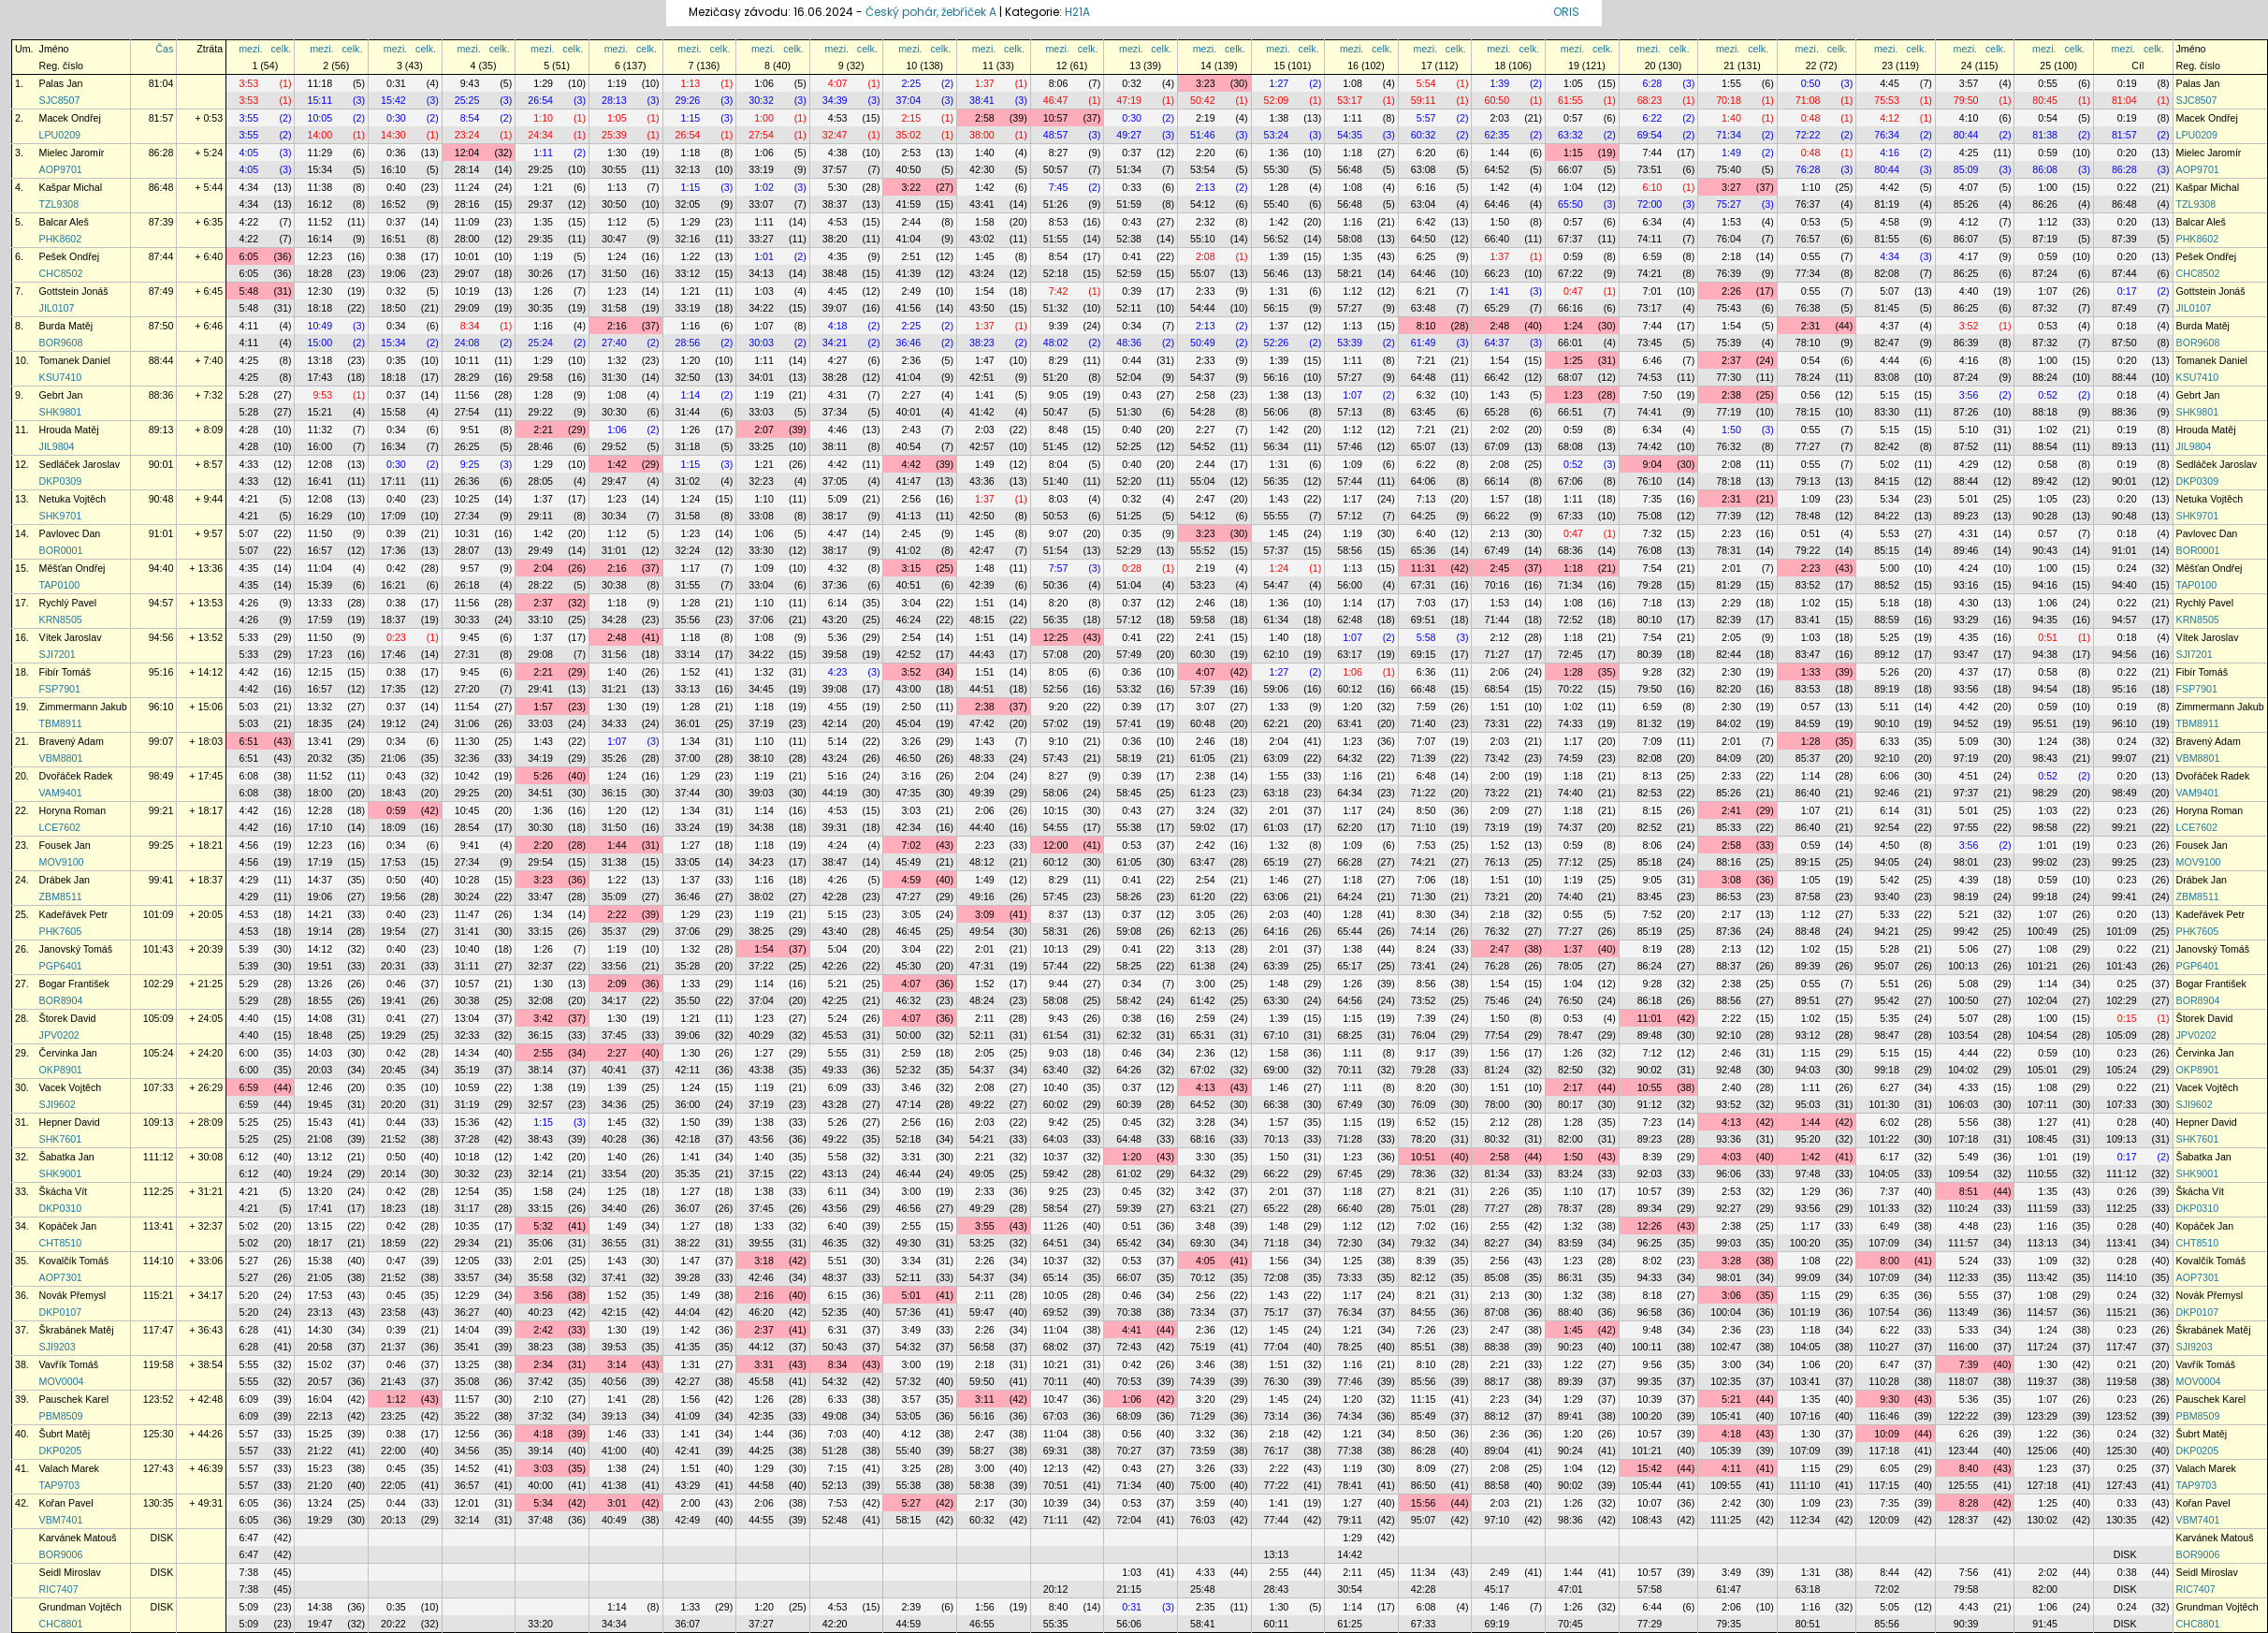  I want to click on 0:17, so click(2127, 291).